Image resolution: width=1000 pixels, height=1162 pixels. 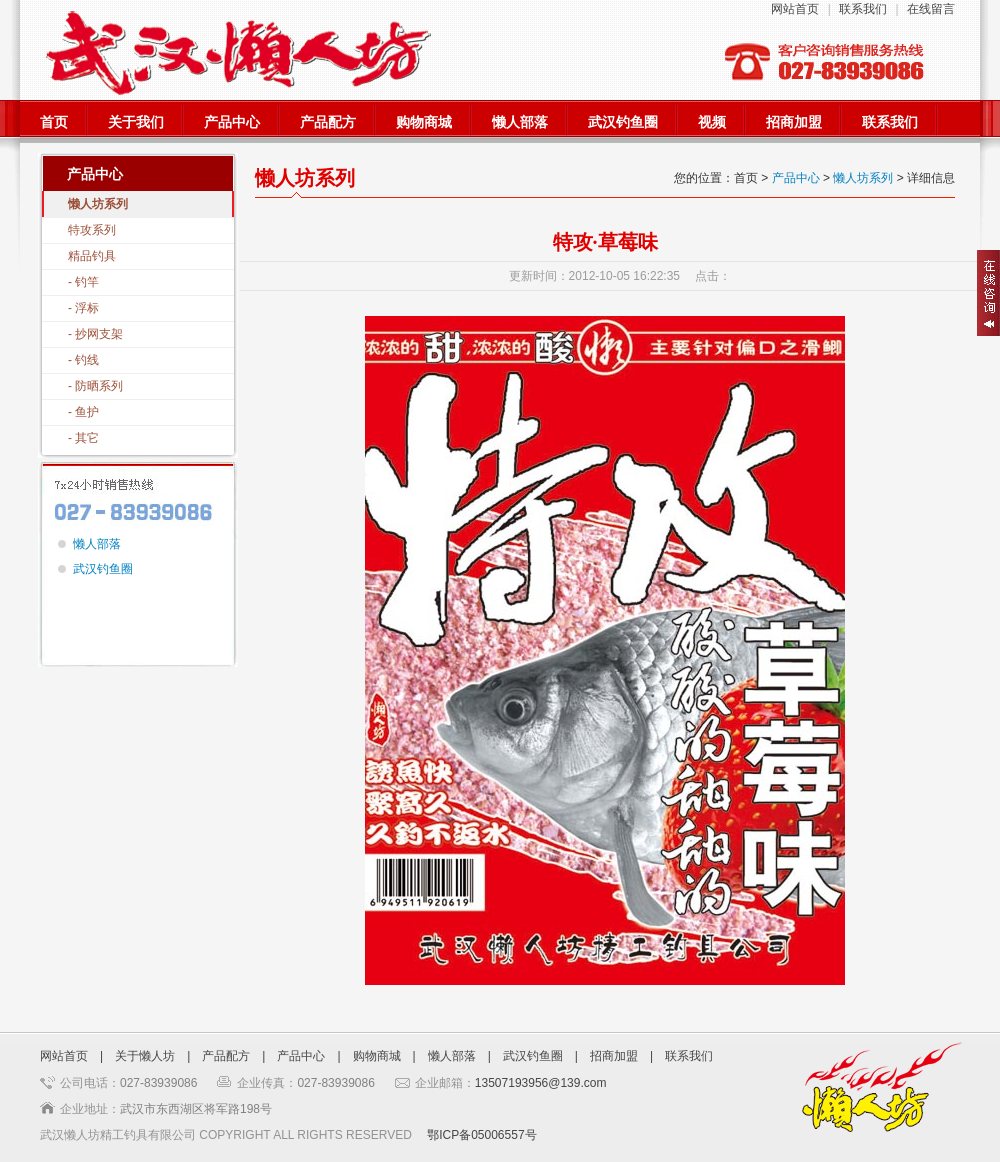 I want to click on 招商加盟, so click(x=794, y=122).